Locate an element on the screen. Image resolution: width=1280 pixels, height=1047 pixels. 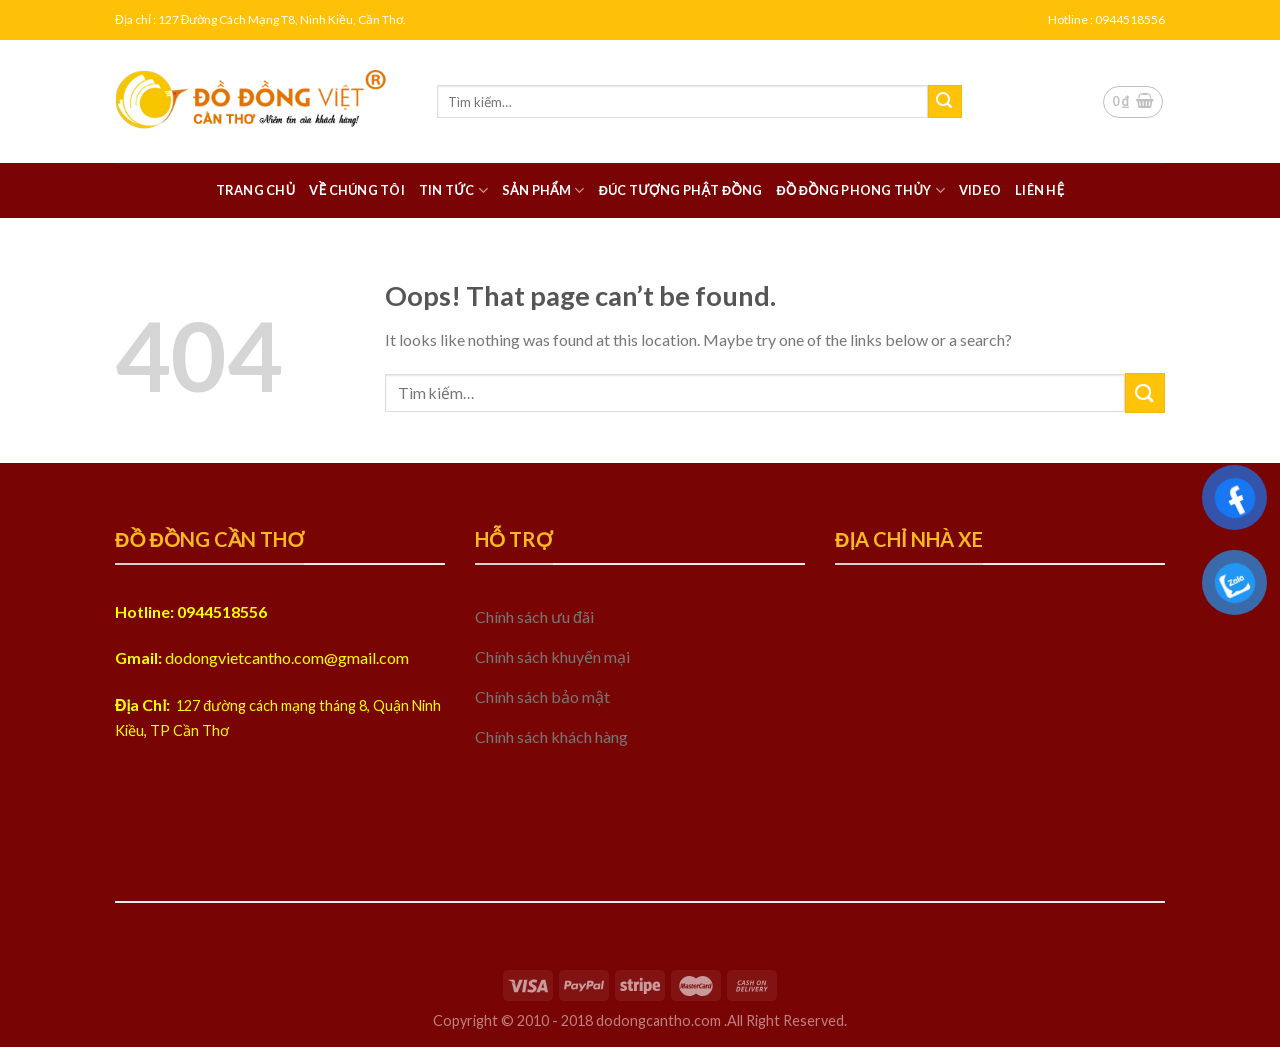
Sản phẩm is located at coordinates (543, 190).